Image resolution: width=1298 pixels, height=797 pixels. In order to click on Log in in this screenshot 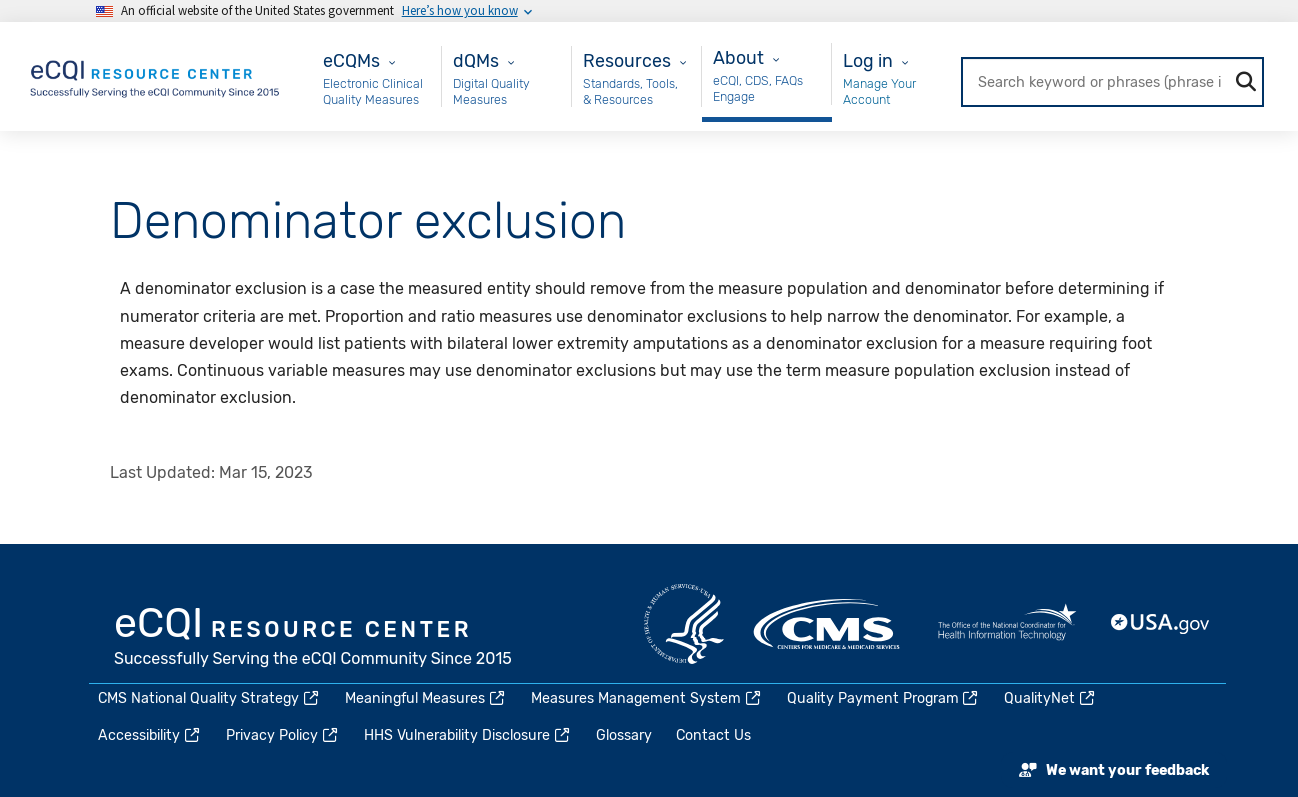, I will do `click(868, 60)`.